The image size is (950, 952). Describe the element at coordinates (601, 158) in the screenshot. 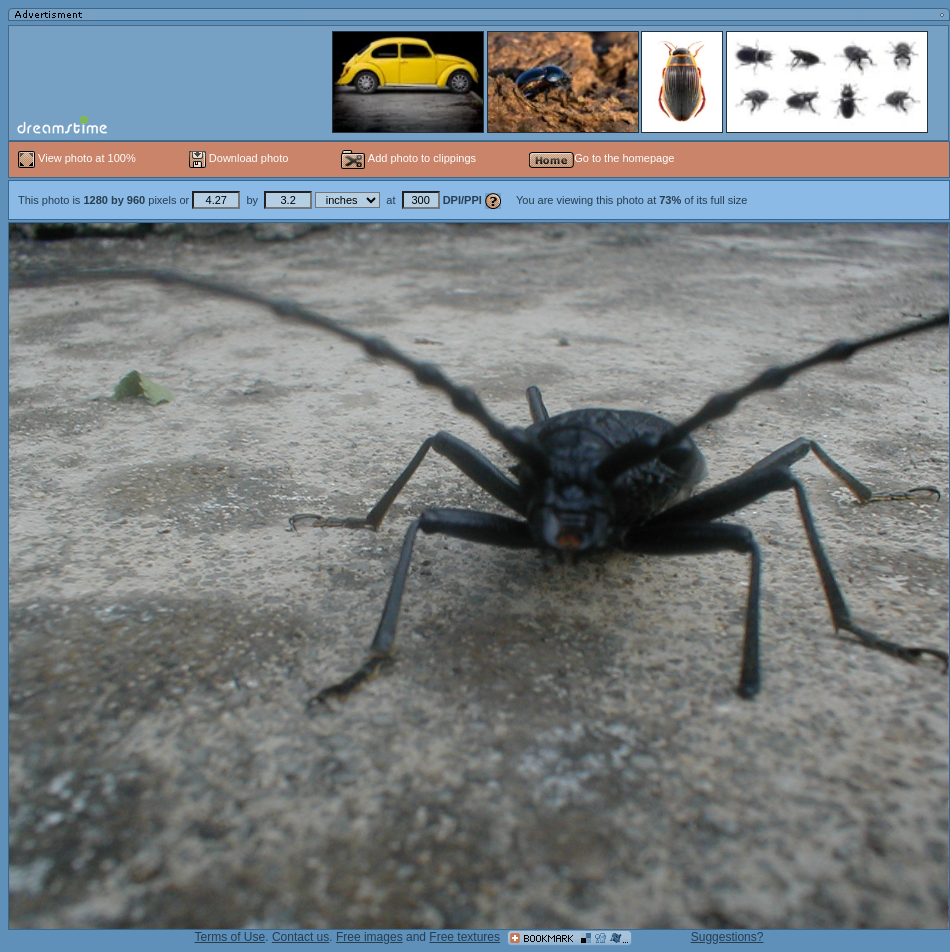

I see `Go to the homepage` at that location.